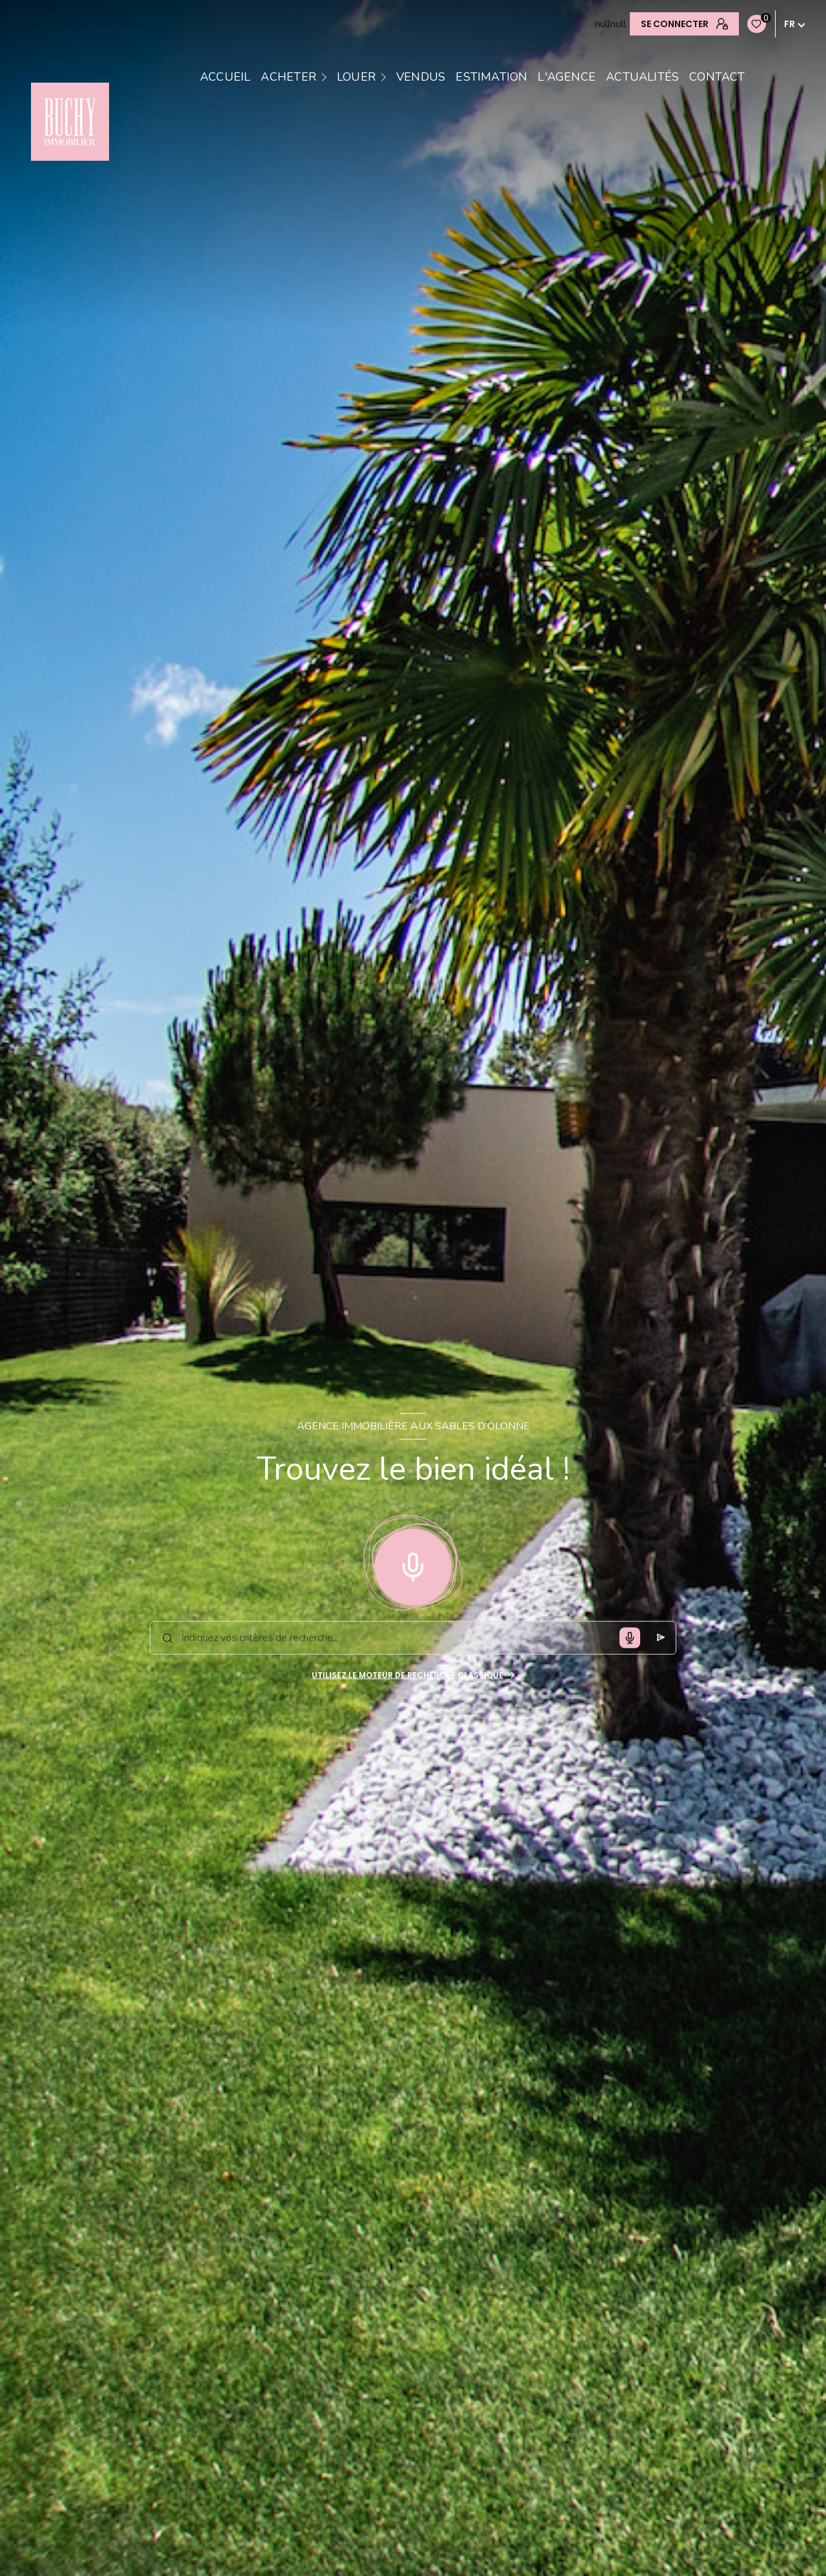 Image resolution: width=826 pixels, height=2576 pixels. I want to click on VENDUS, so click(420, 77).